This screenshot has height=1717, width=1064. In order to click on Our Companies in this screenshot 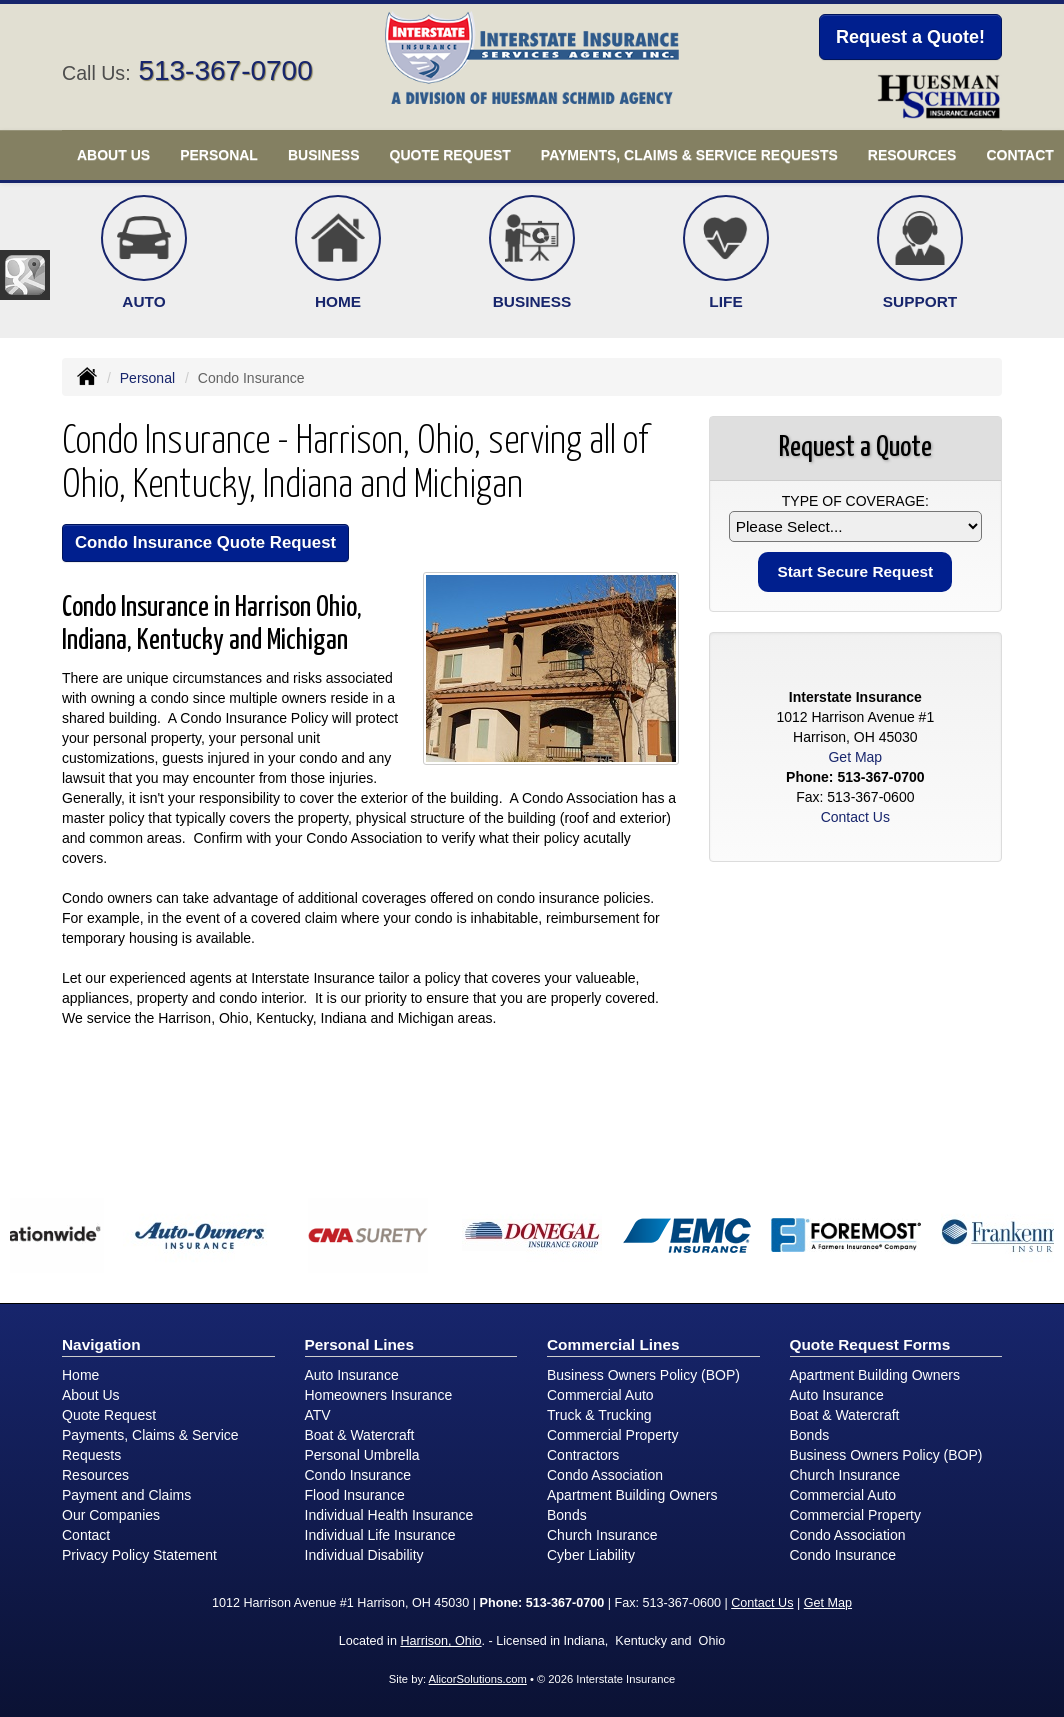, I will do `click(111, 1515)`.